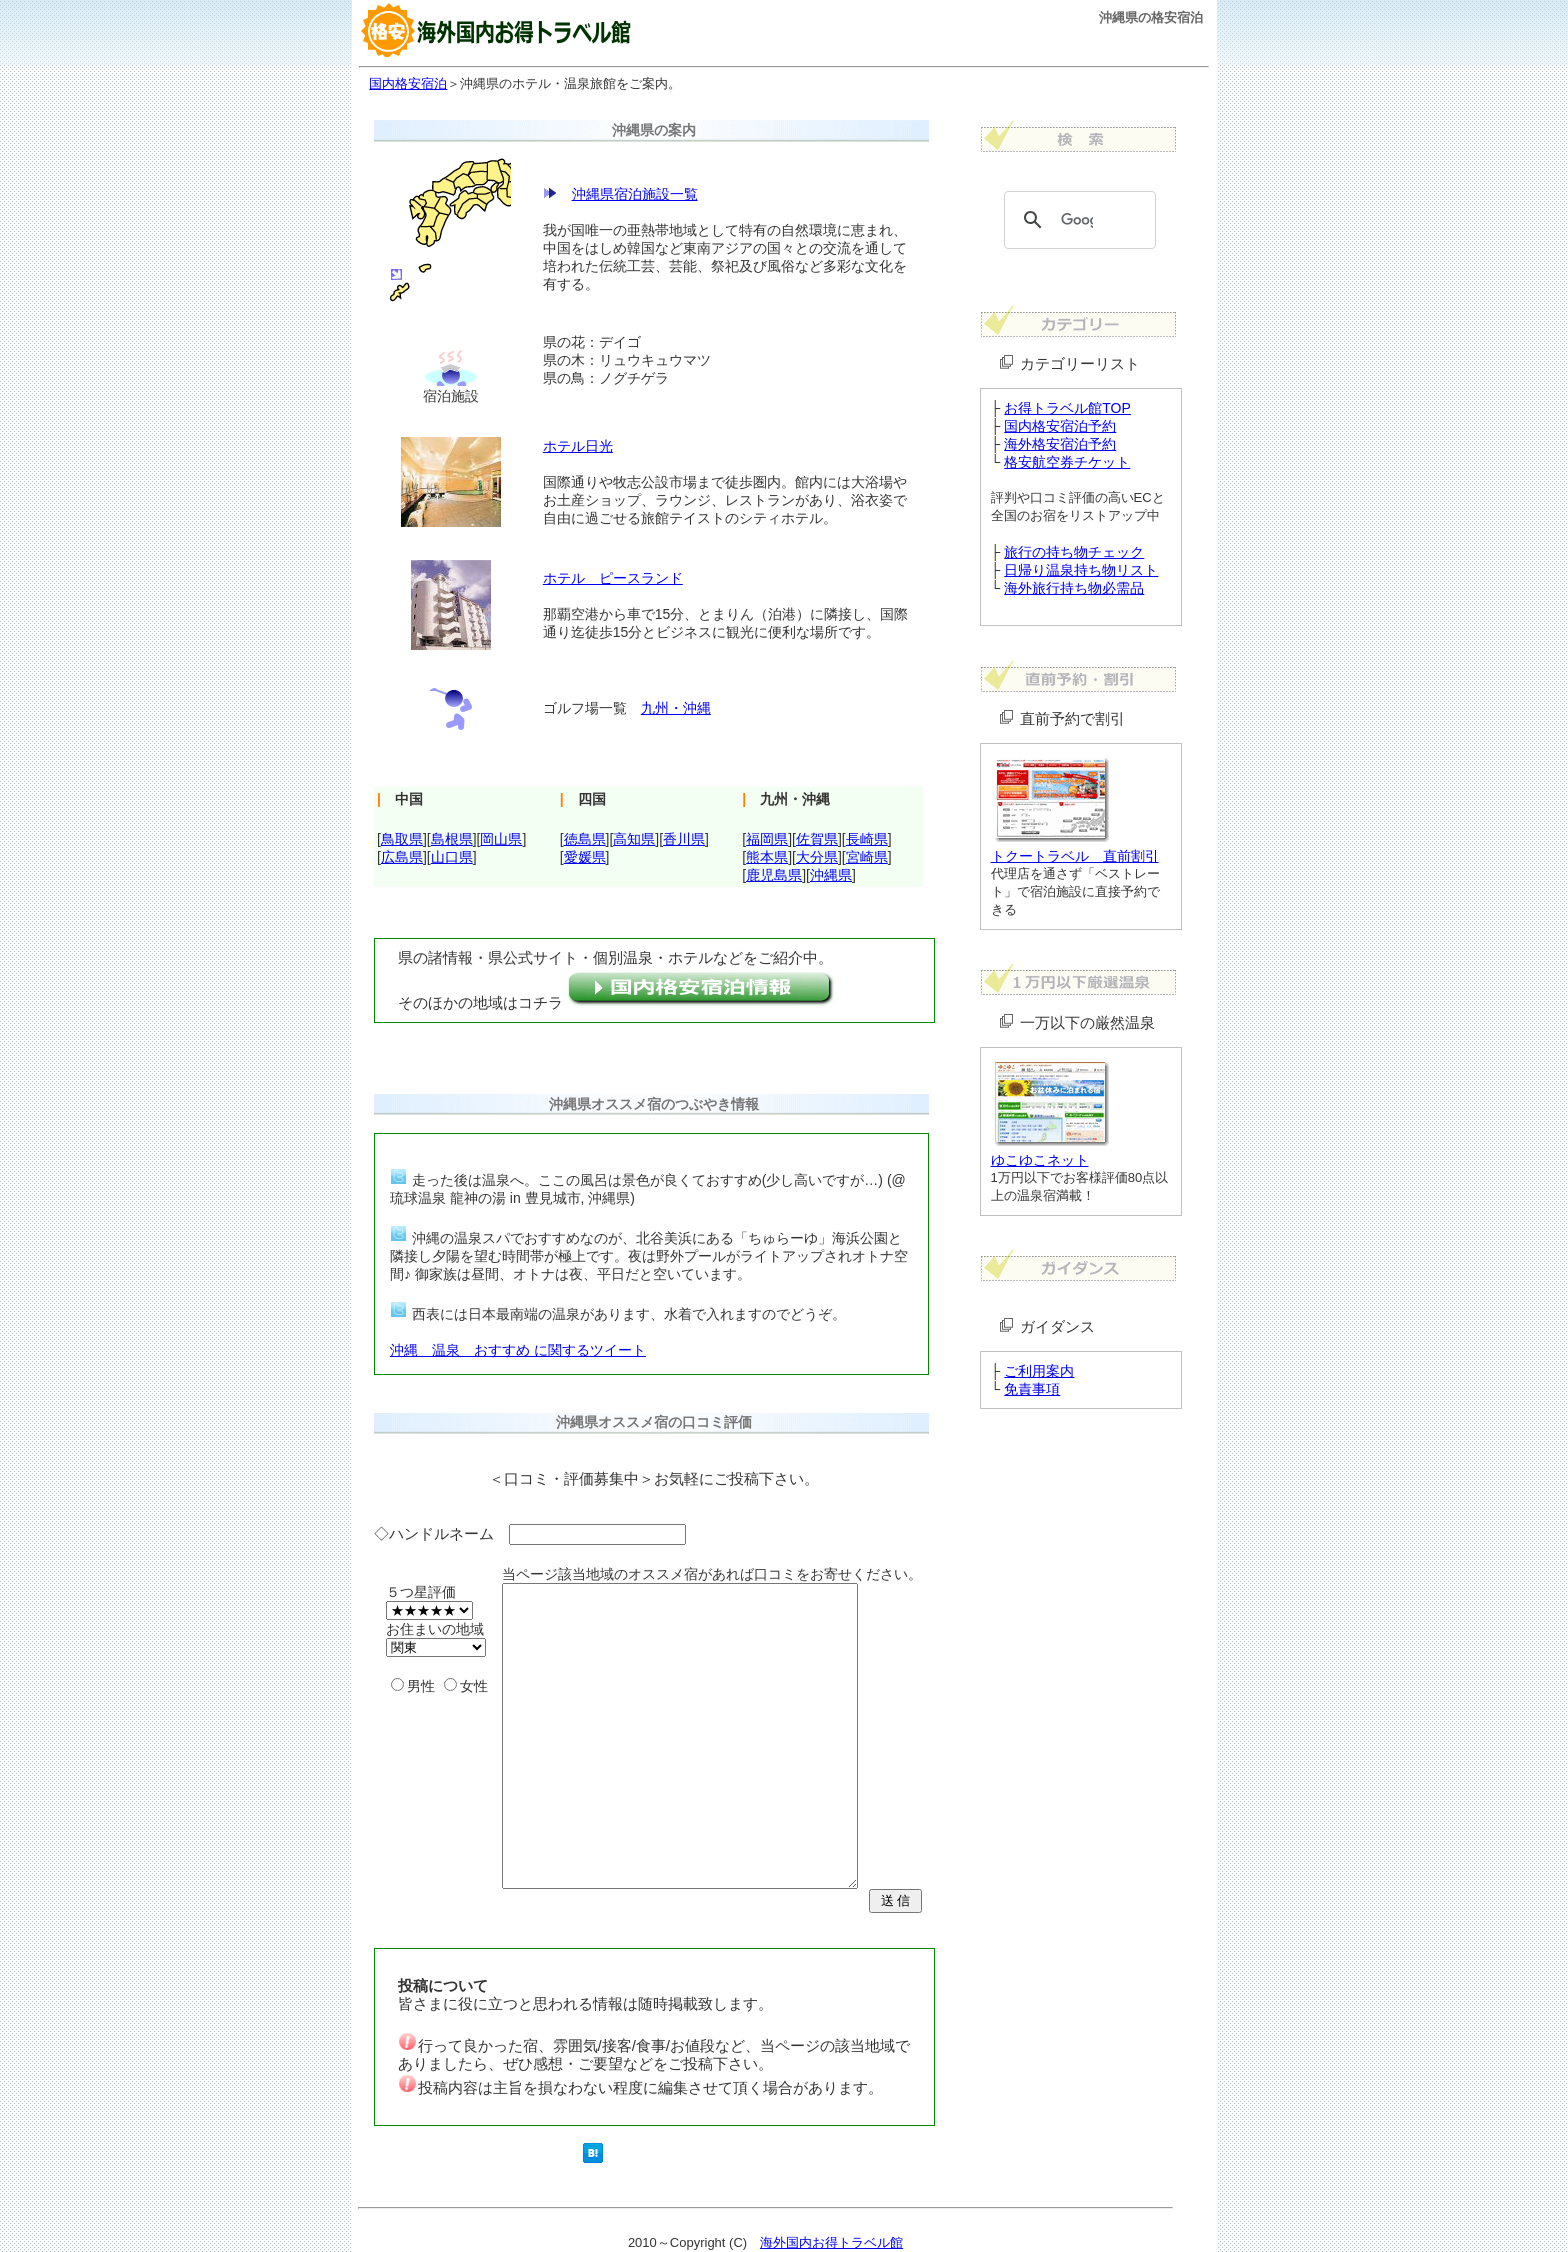 The image size is (1568, 2252). What do you see at coordinates (613, 578) in the screenshot?
I see `ホテル ピースランド` at bounding box center [613, 578].